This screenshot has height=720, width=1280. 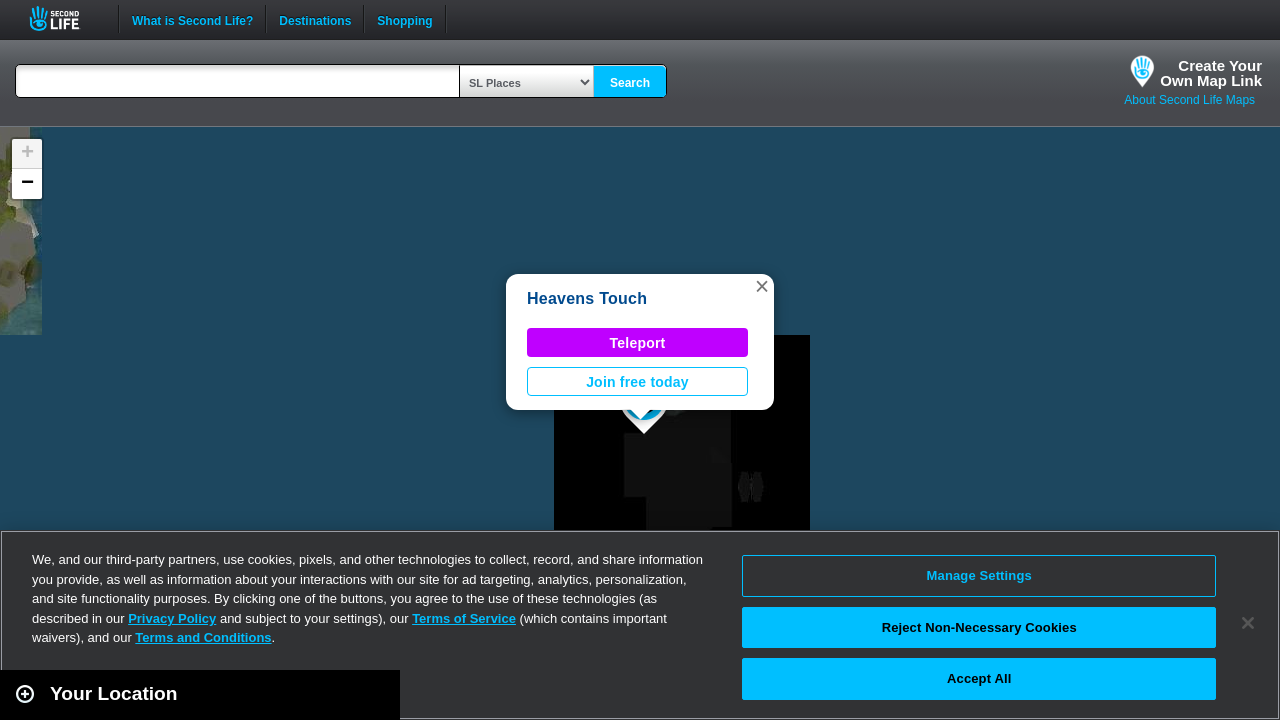 I want to click on Create YourOwn Map Link, so click(x=1211, y=73).